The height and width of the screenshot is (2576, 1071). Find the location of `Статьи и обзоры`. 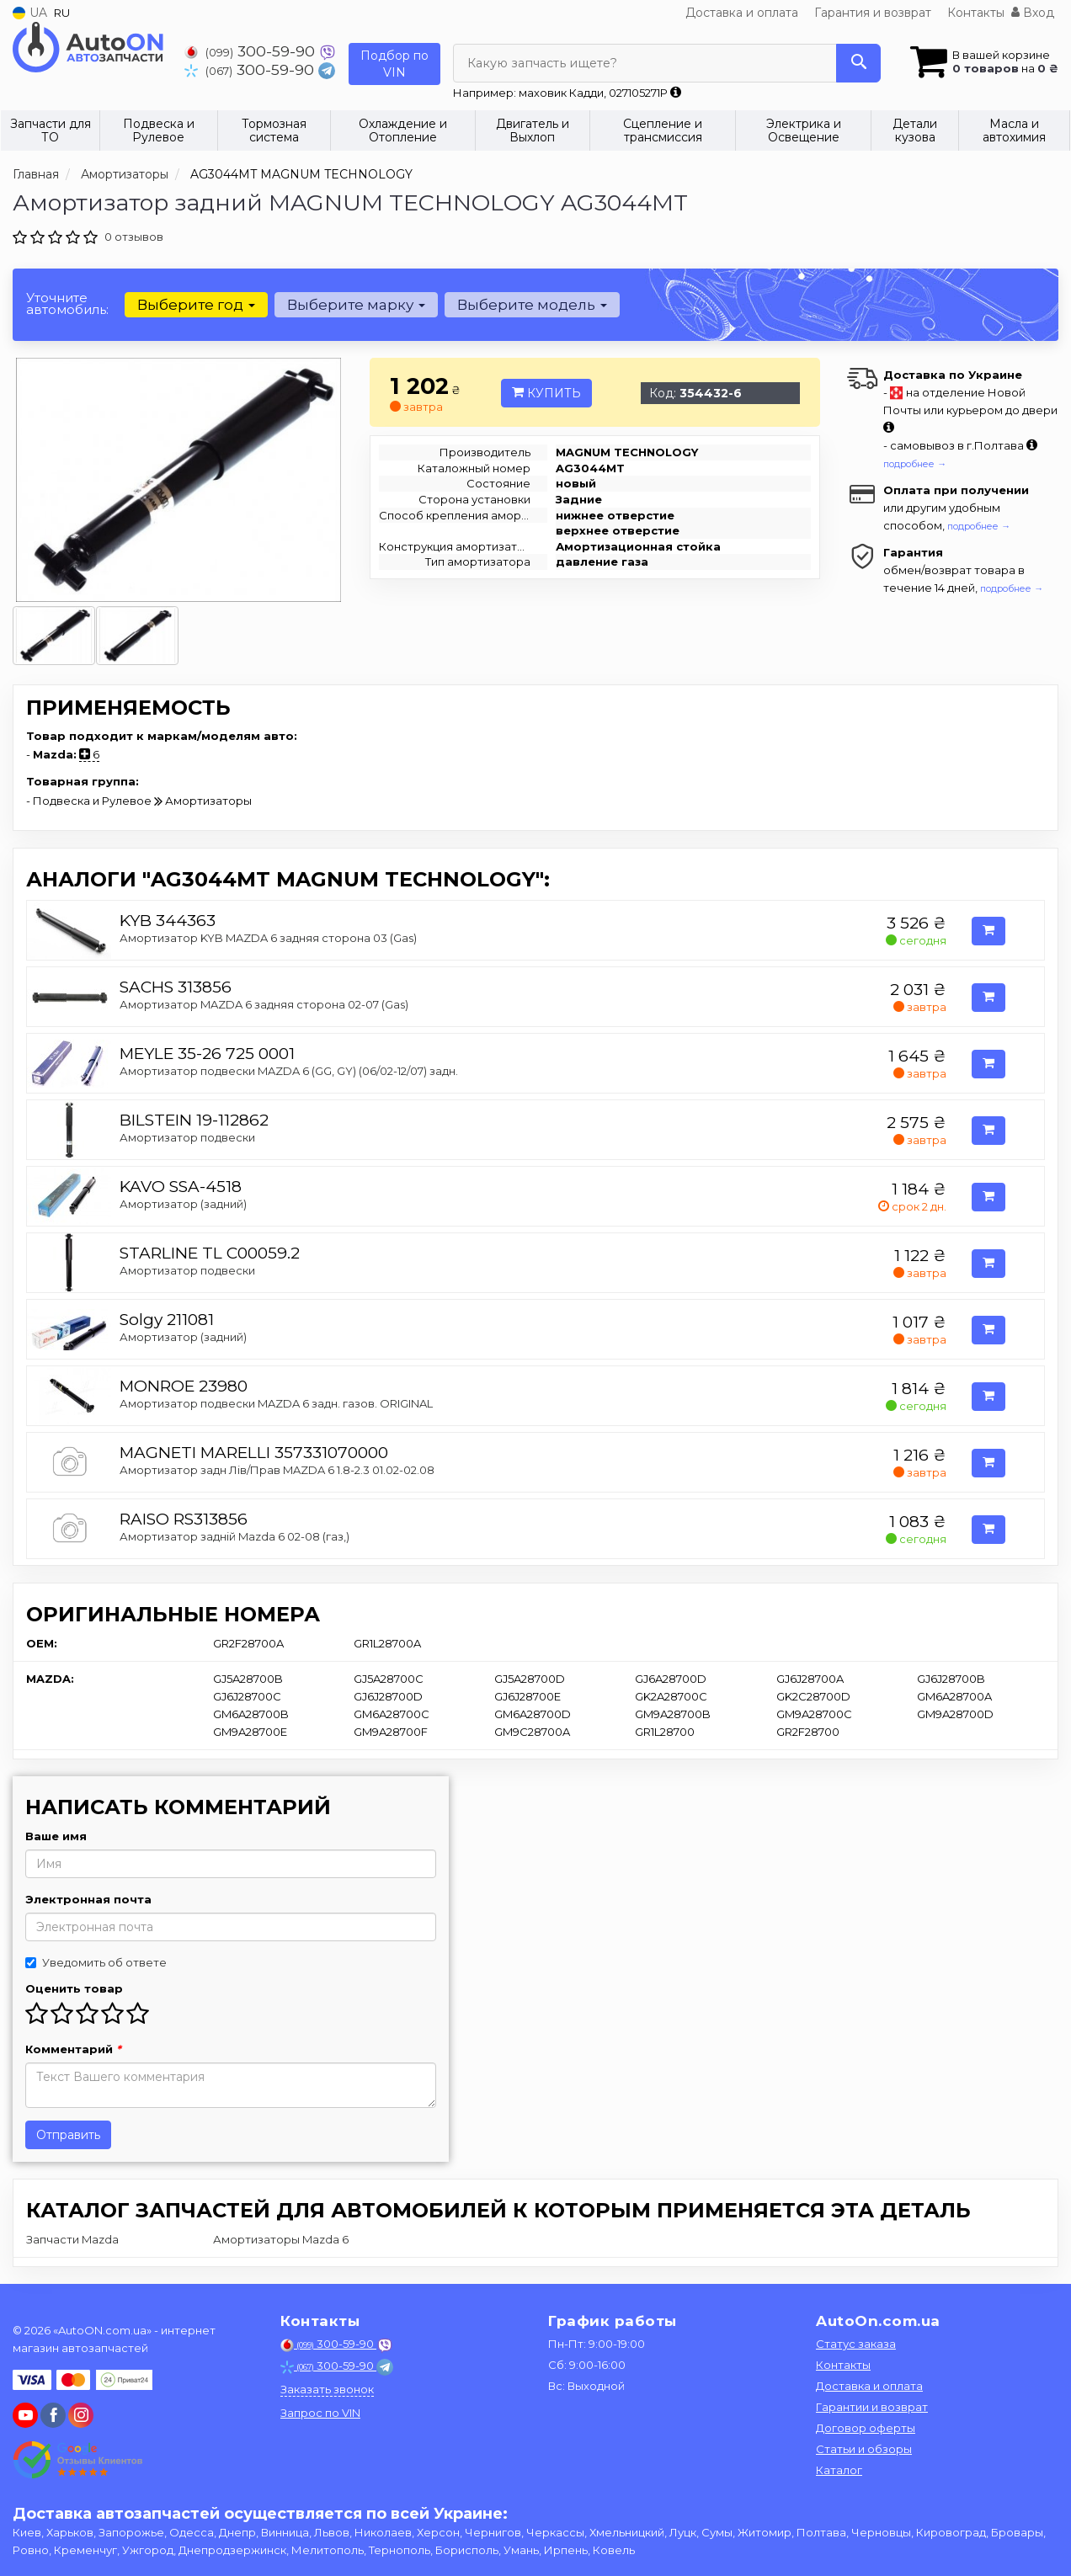

Статьи и обзоры is located at coordinates (864, 2449).